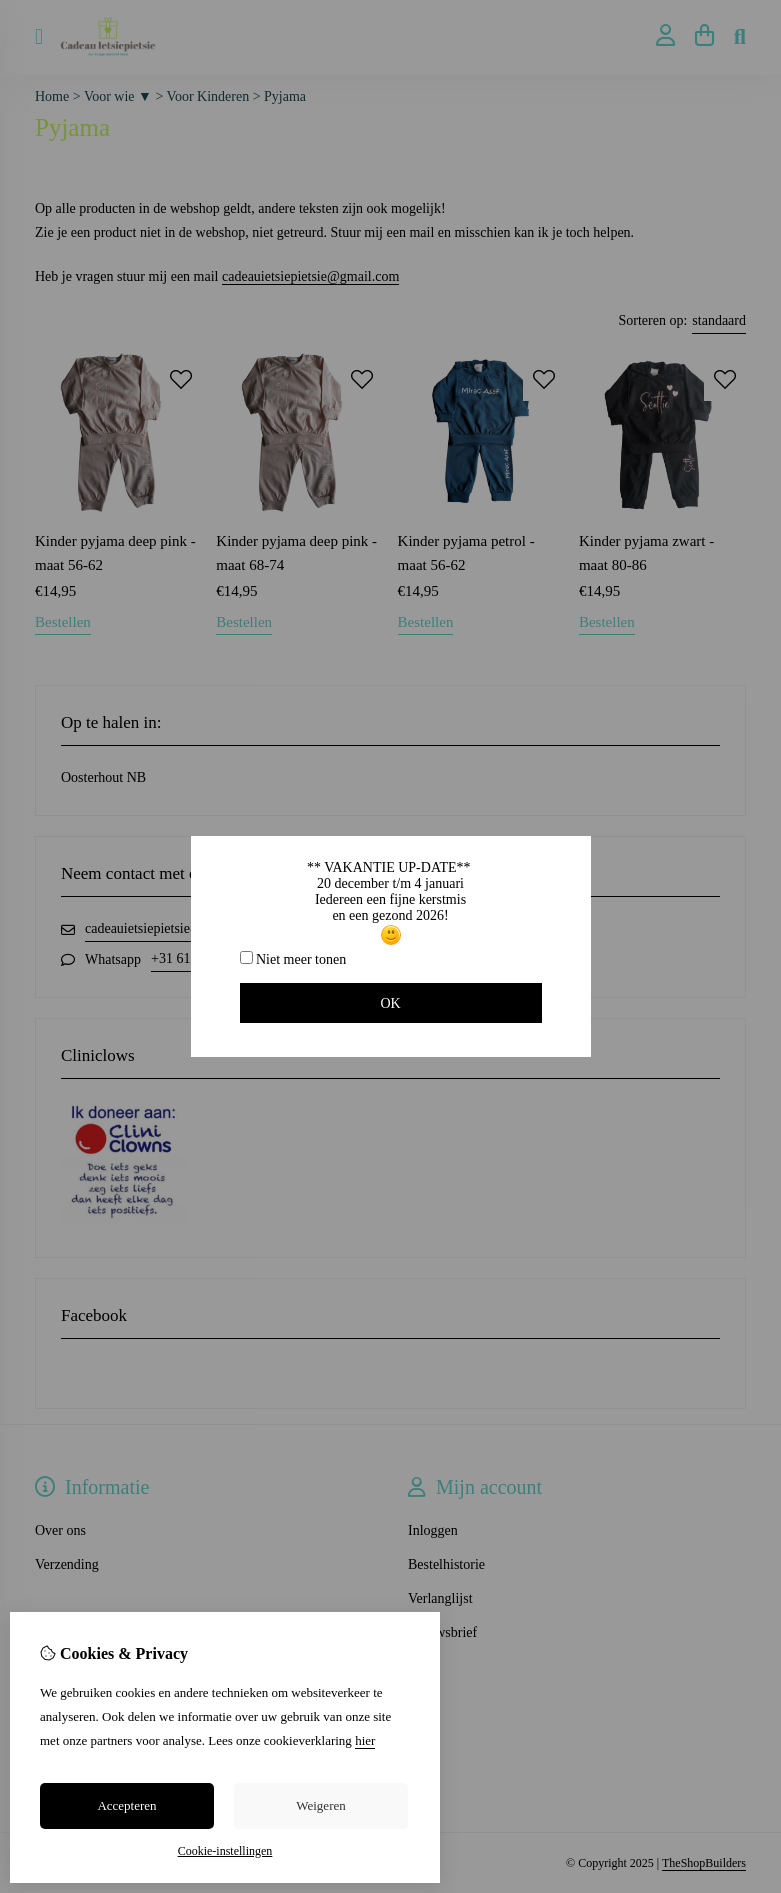 Image resolution: width=781 pixels, height=1893 pixels. Describe the element at coordinates (293, 959) in the screenshot. I see `Niet meer tonen` at that location.